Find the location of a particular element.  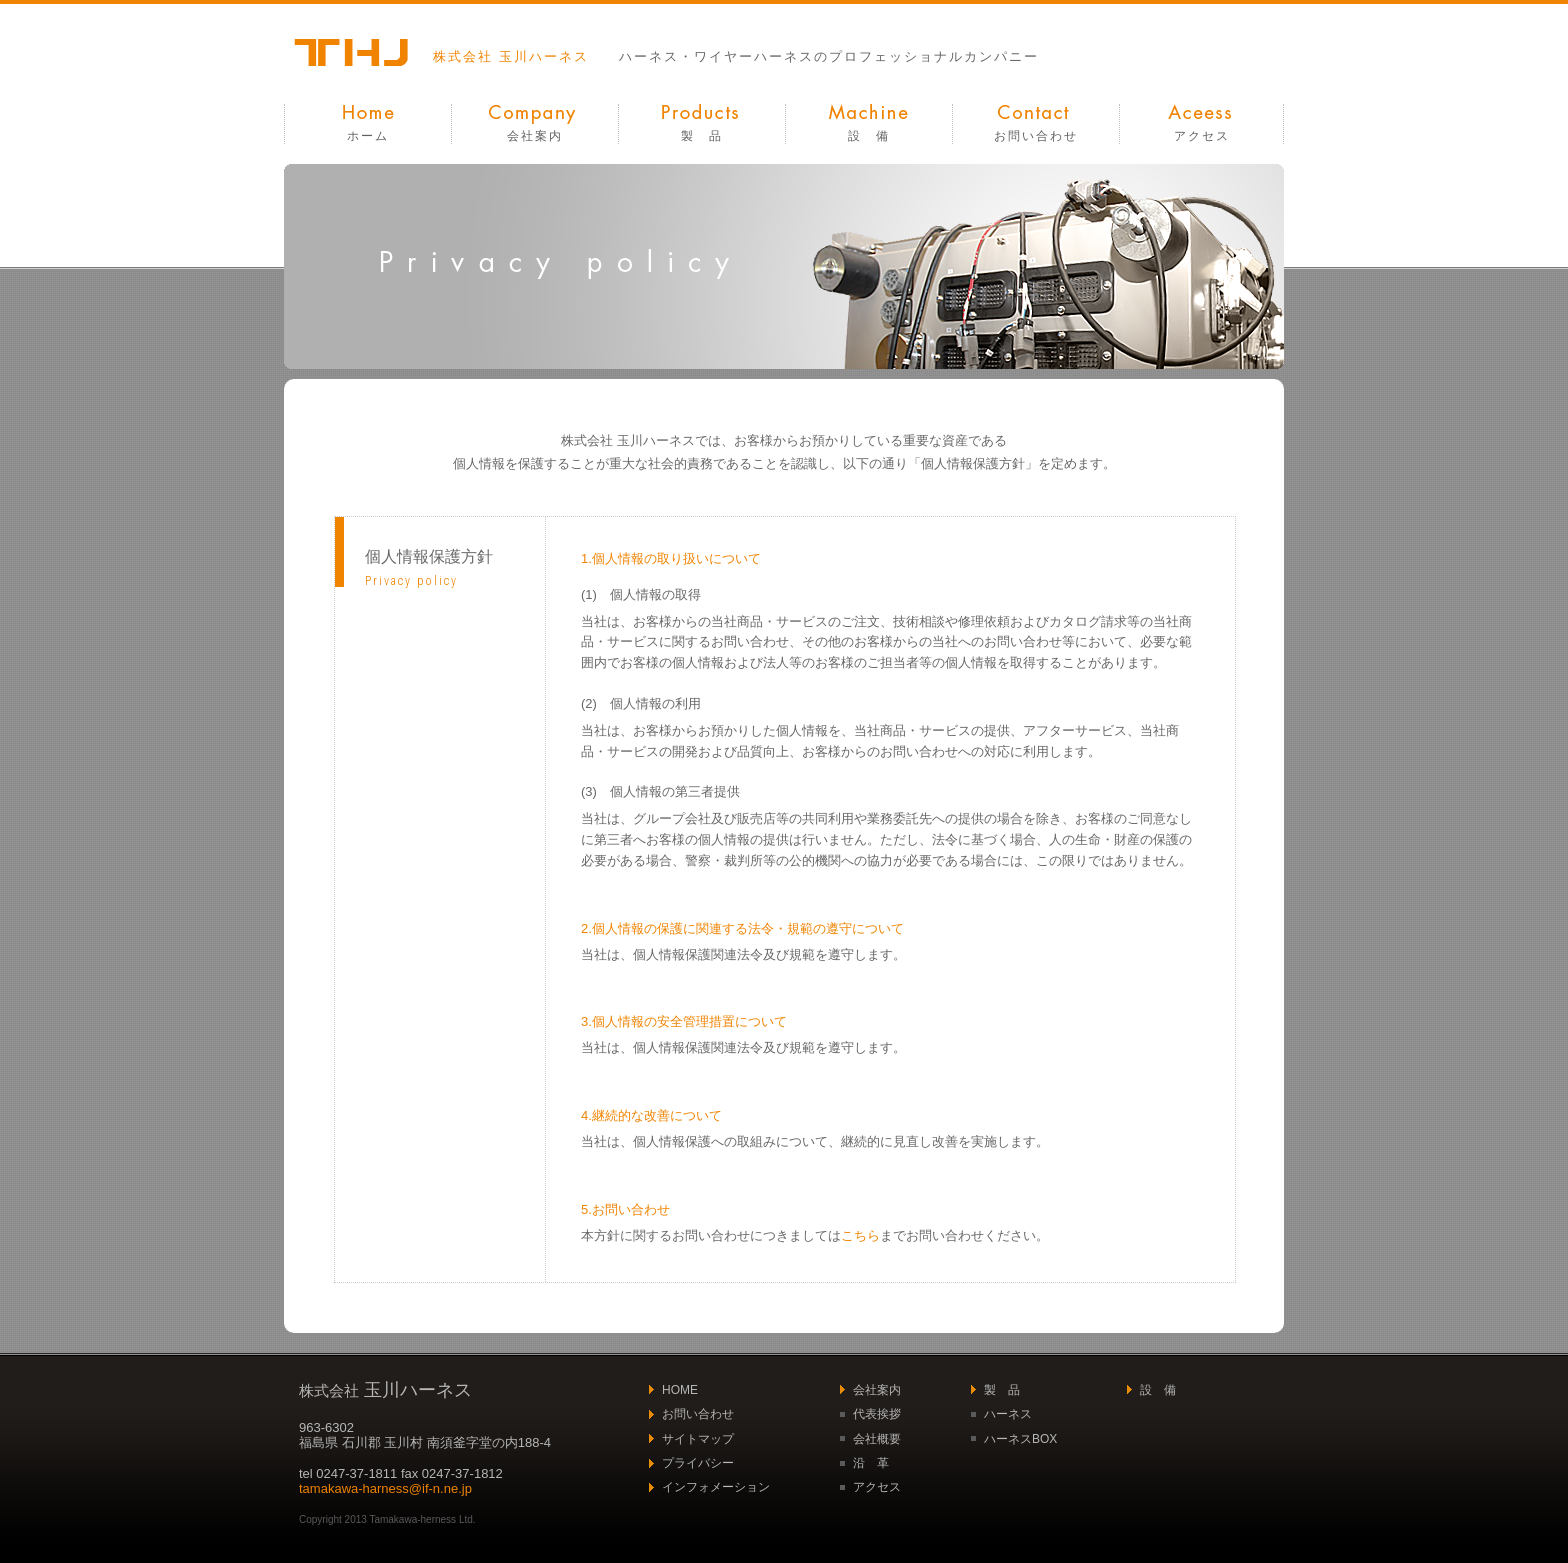

tamakawa-harness@if-n.ne.jp is located at coordinates (385, 1488).